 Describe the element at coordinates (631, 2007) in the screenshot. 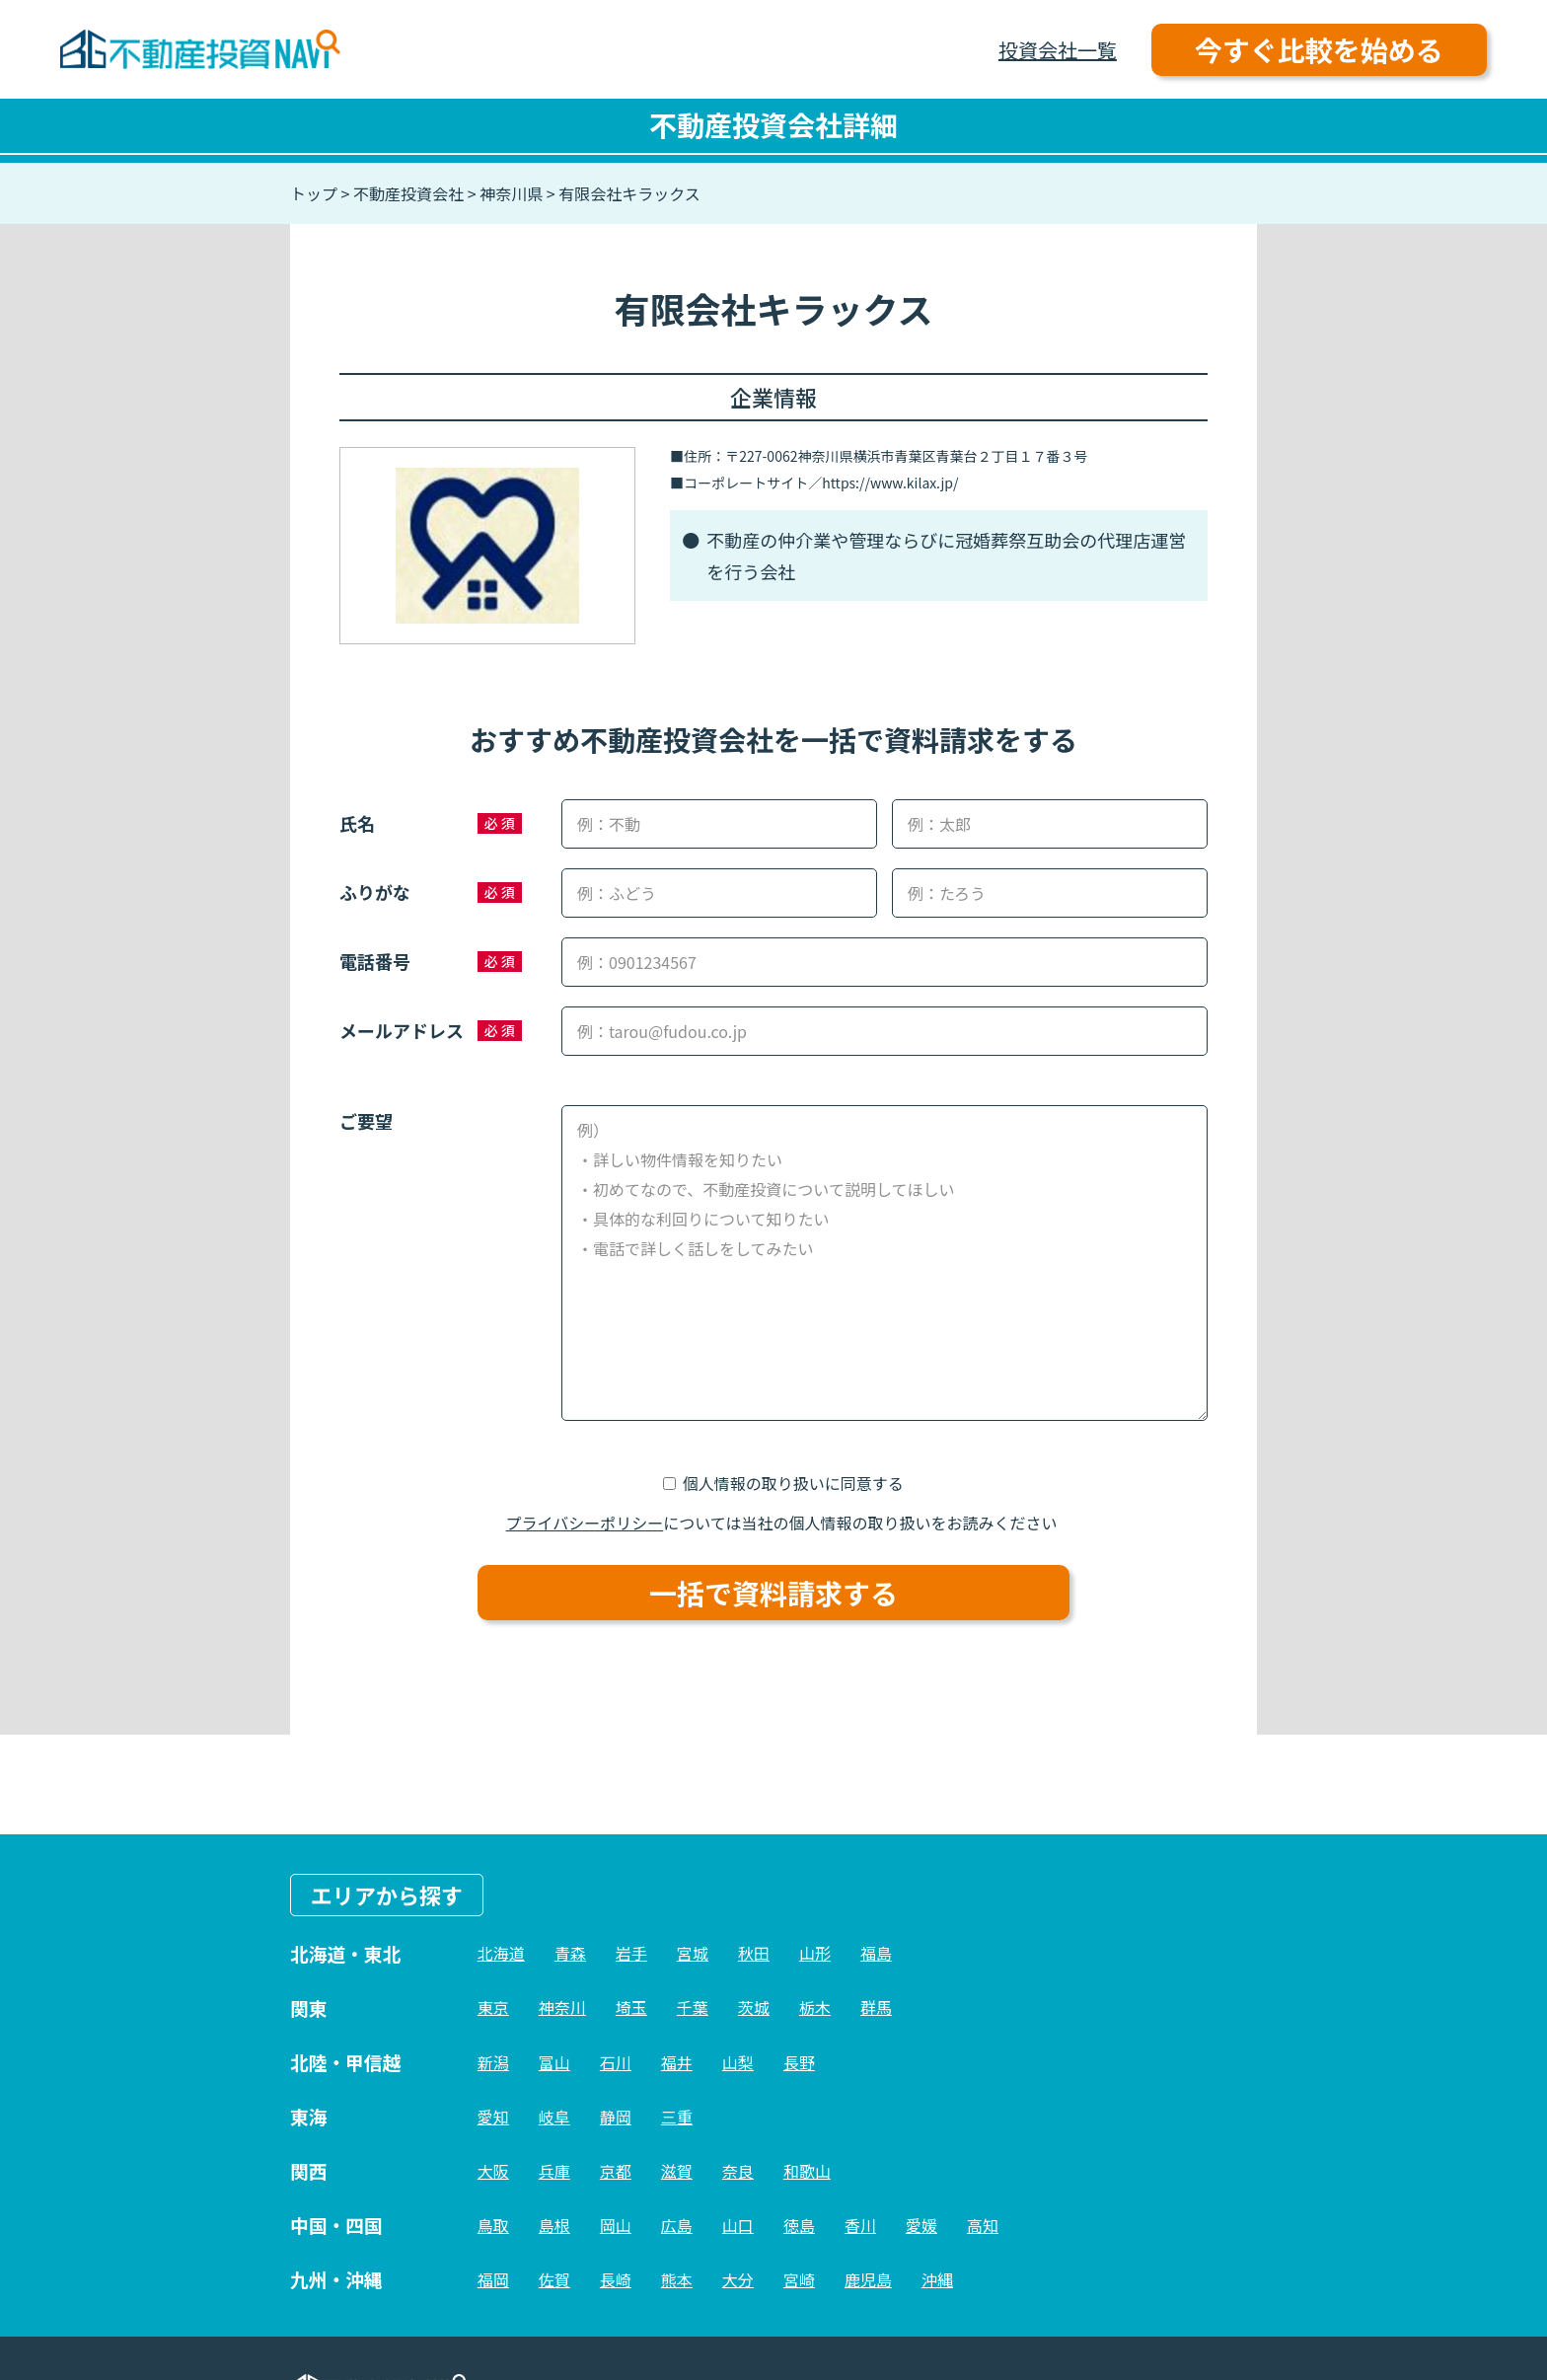

I see `埼玉` at that location.